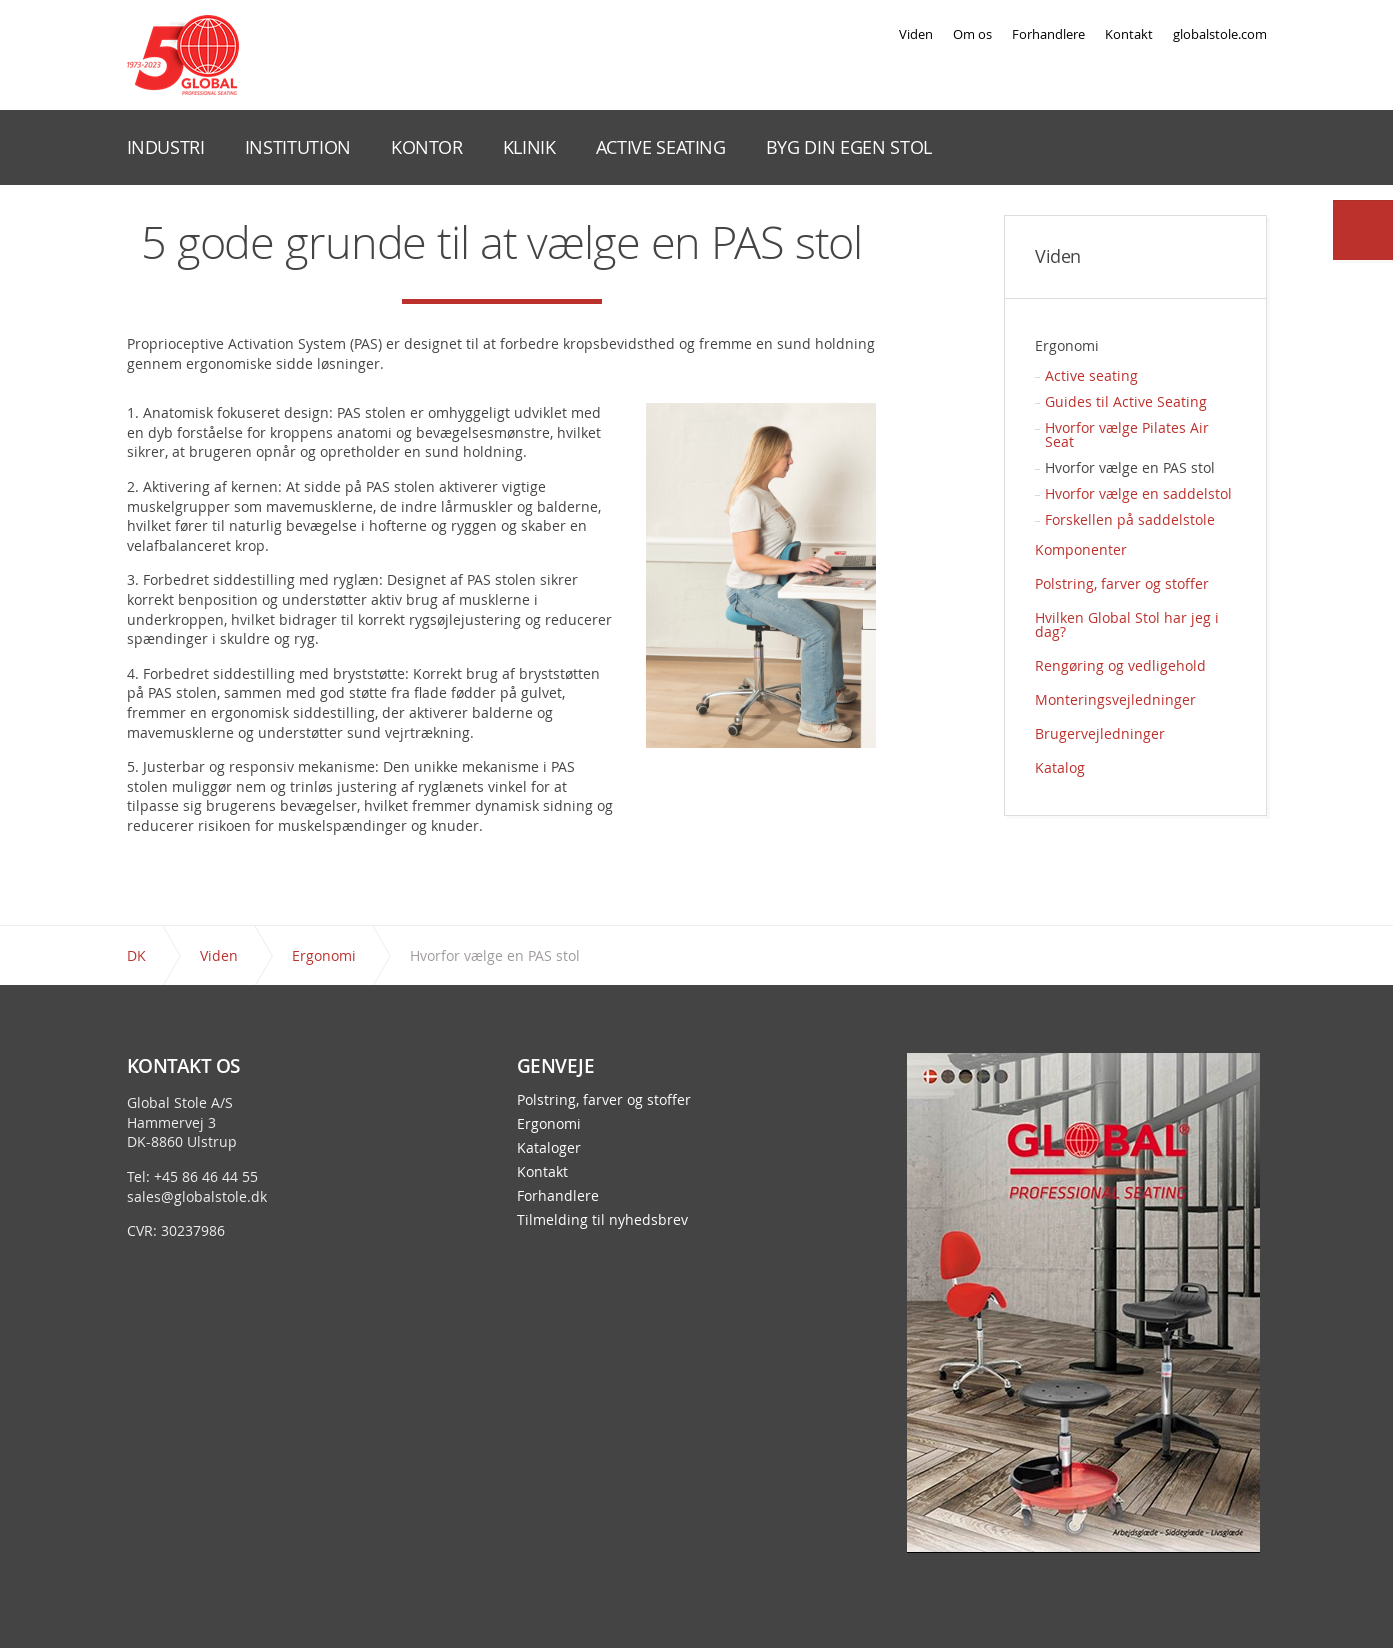 The height and width of the screenshot is (1648, 1393). Describe the element at coordinates (972, 34) in the screenshot. I see `Om os` at that location.